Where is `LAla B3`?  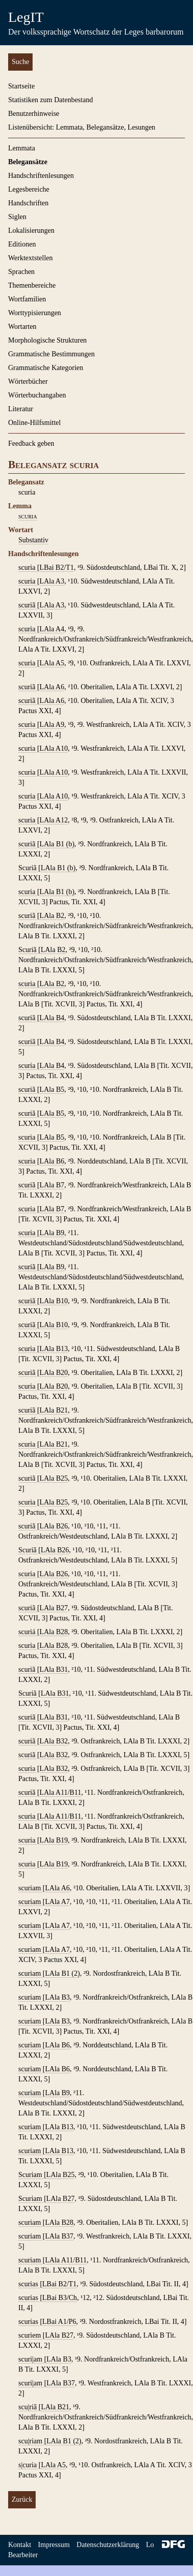 LAla B3 is located at coordinates (57, 1997).